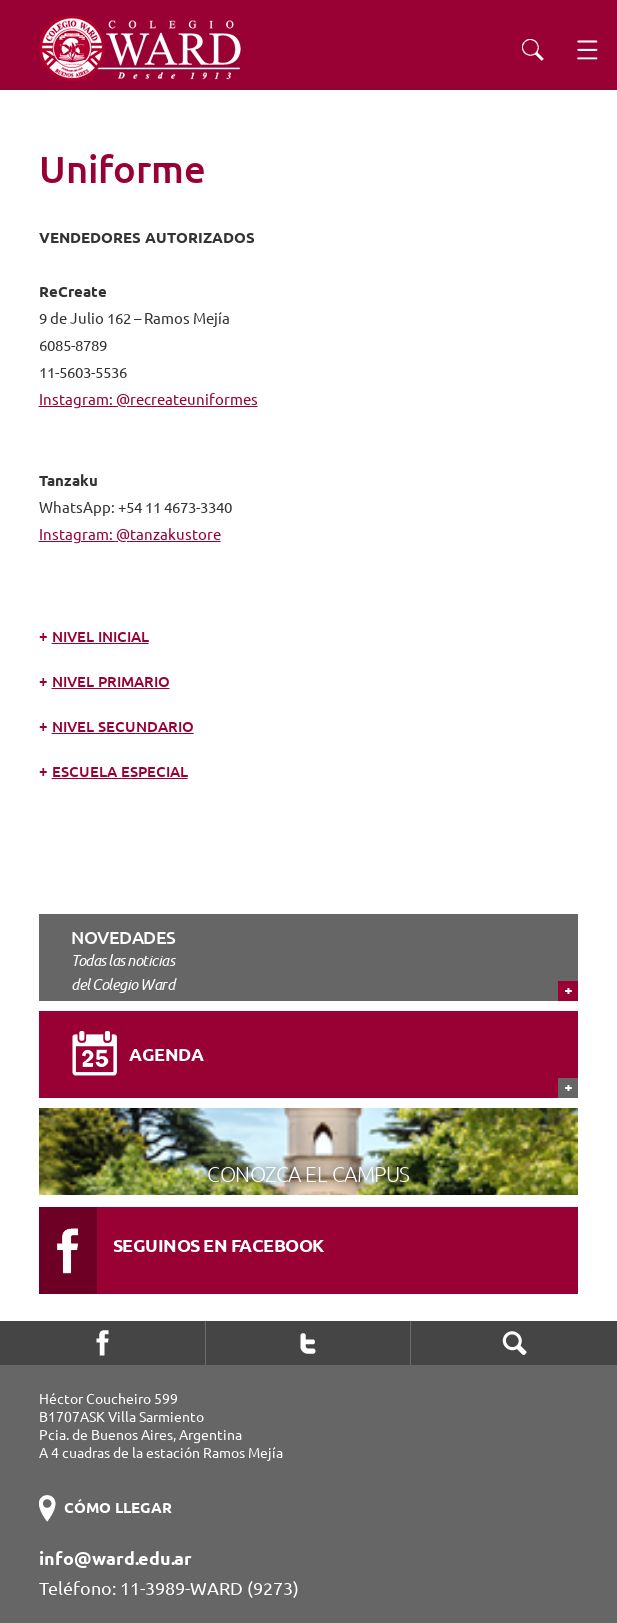  Describe the element at coordinates (111, 681) in the screenshot. I see `Nivel Primario` at that location.